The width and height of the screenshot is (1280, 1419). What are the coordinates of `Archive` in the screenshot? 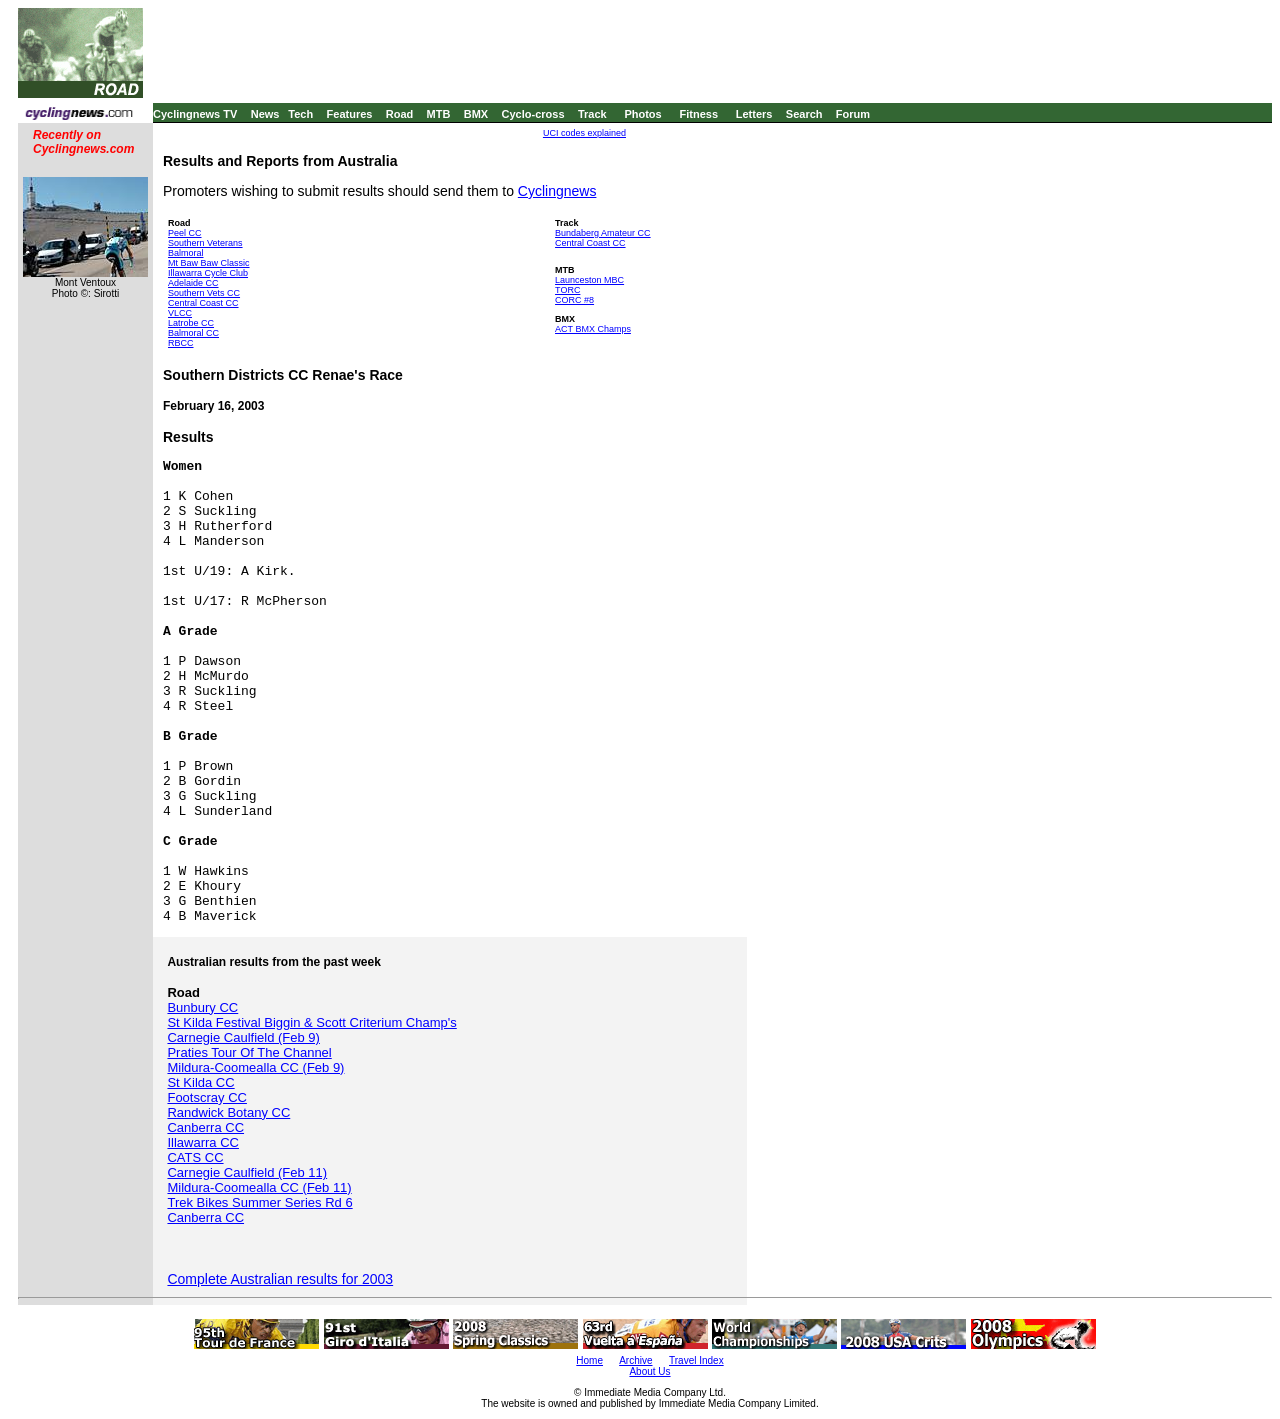 It's located at (635, 1360).